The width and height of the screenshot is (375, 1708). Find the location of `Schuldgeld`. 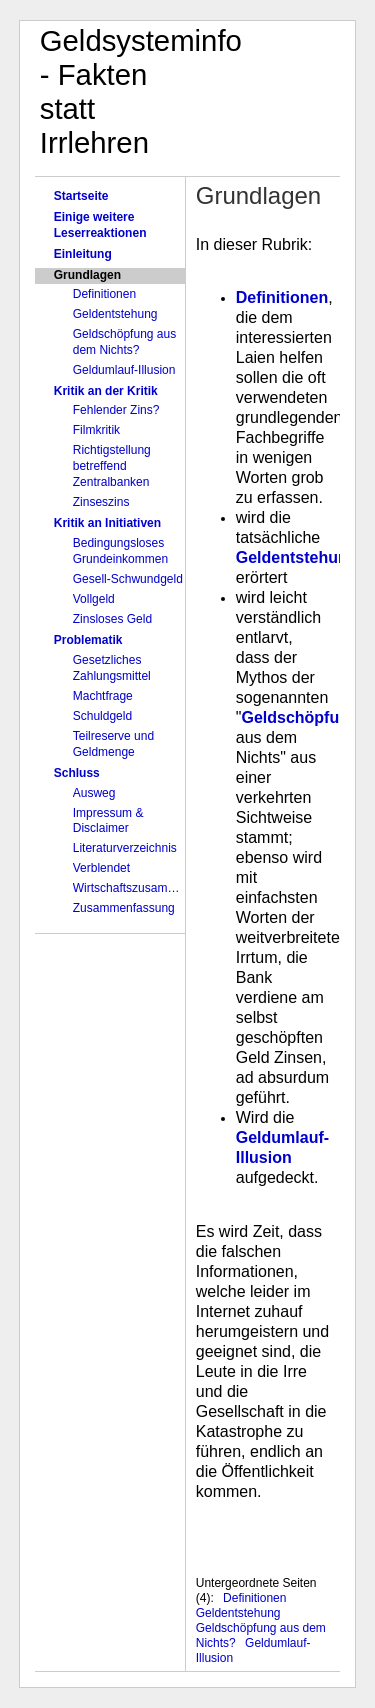

Schuldgeld is located at coordinates (102, 716).